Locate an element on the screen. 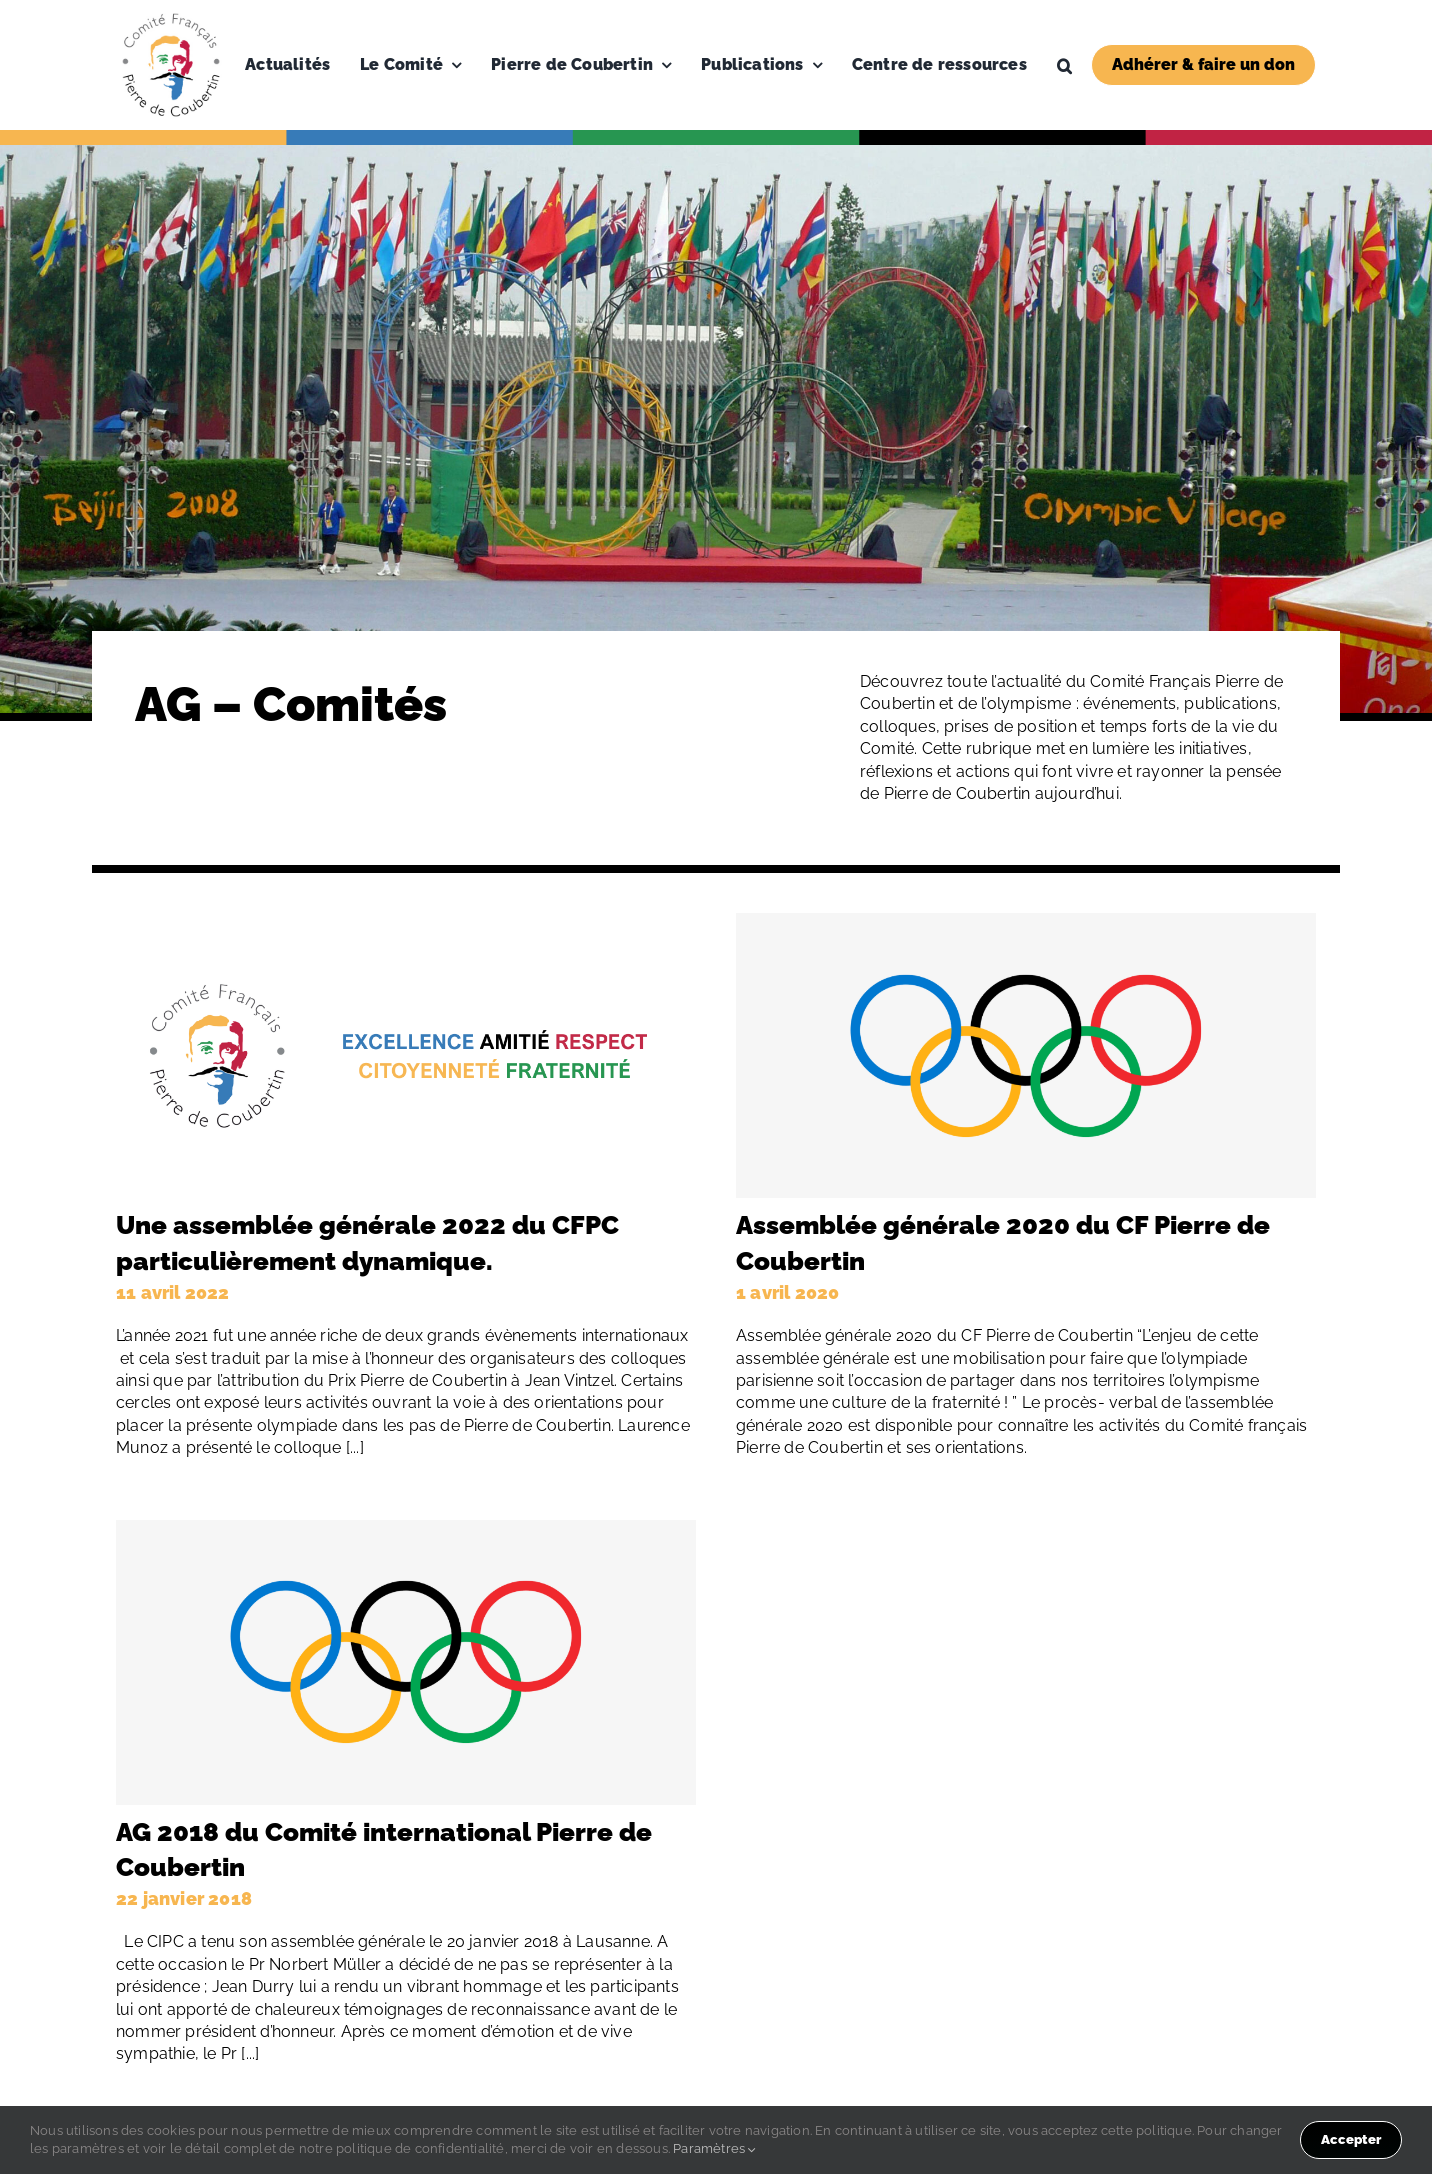 Image resolution: width=1432 pixels, height=2174 pixels. Accepter is located at coordinates (1351, 2139).